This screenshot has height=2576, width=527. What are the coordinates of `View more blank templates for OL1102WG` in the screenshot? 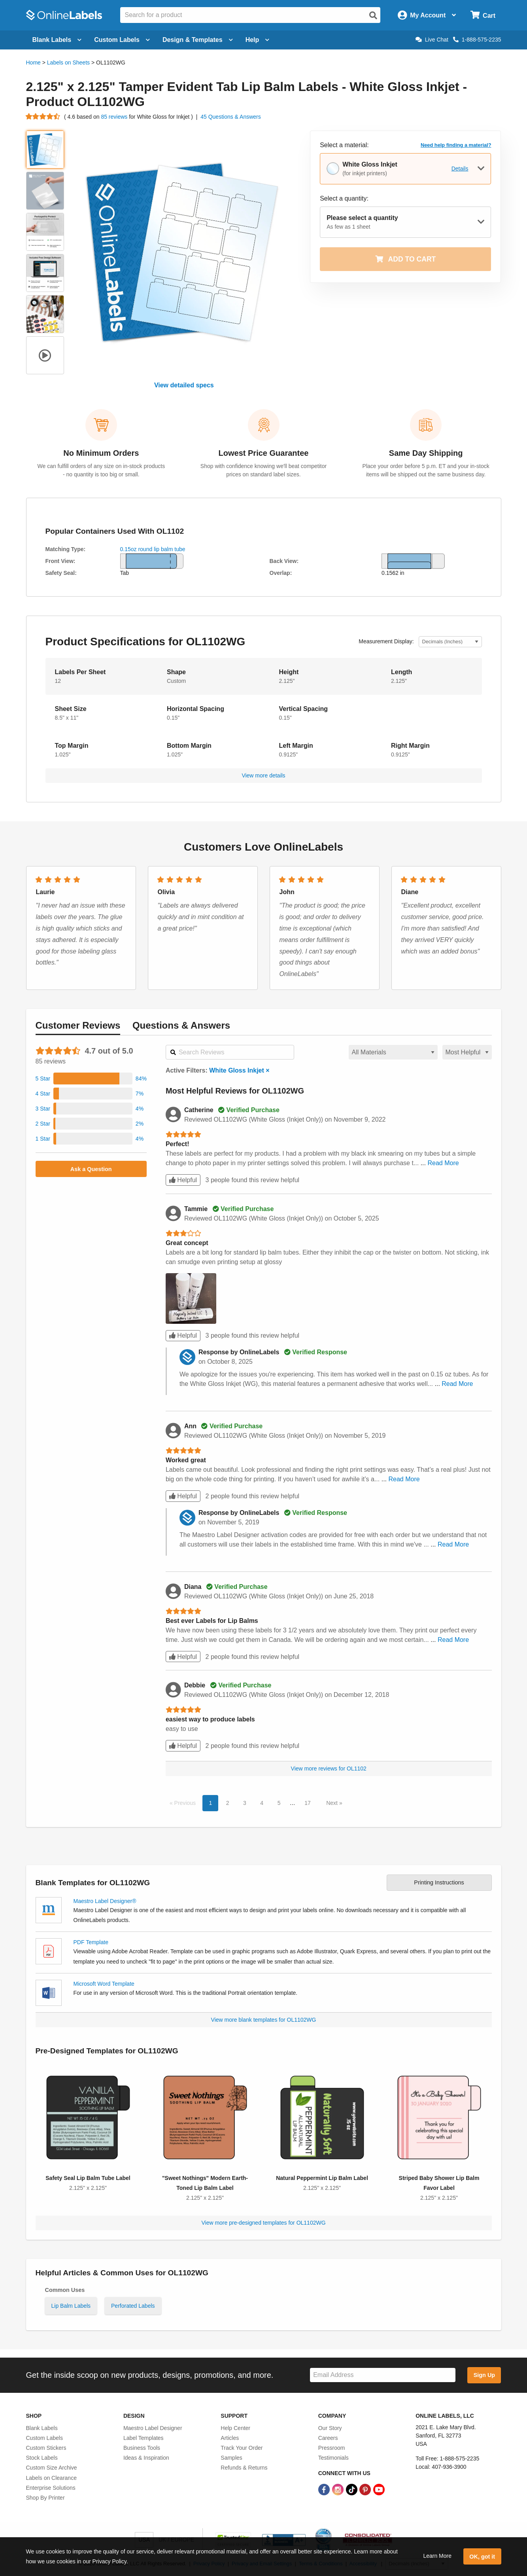 It's located at (263, 2020).